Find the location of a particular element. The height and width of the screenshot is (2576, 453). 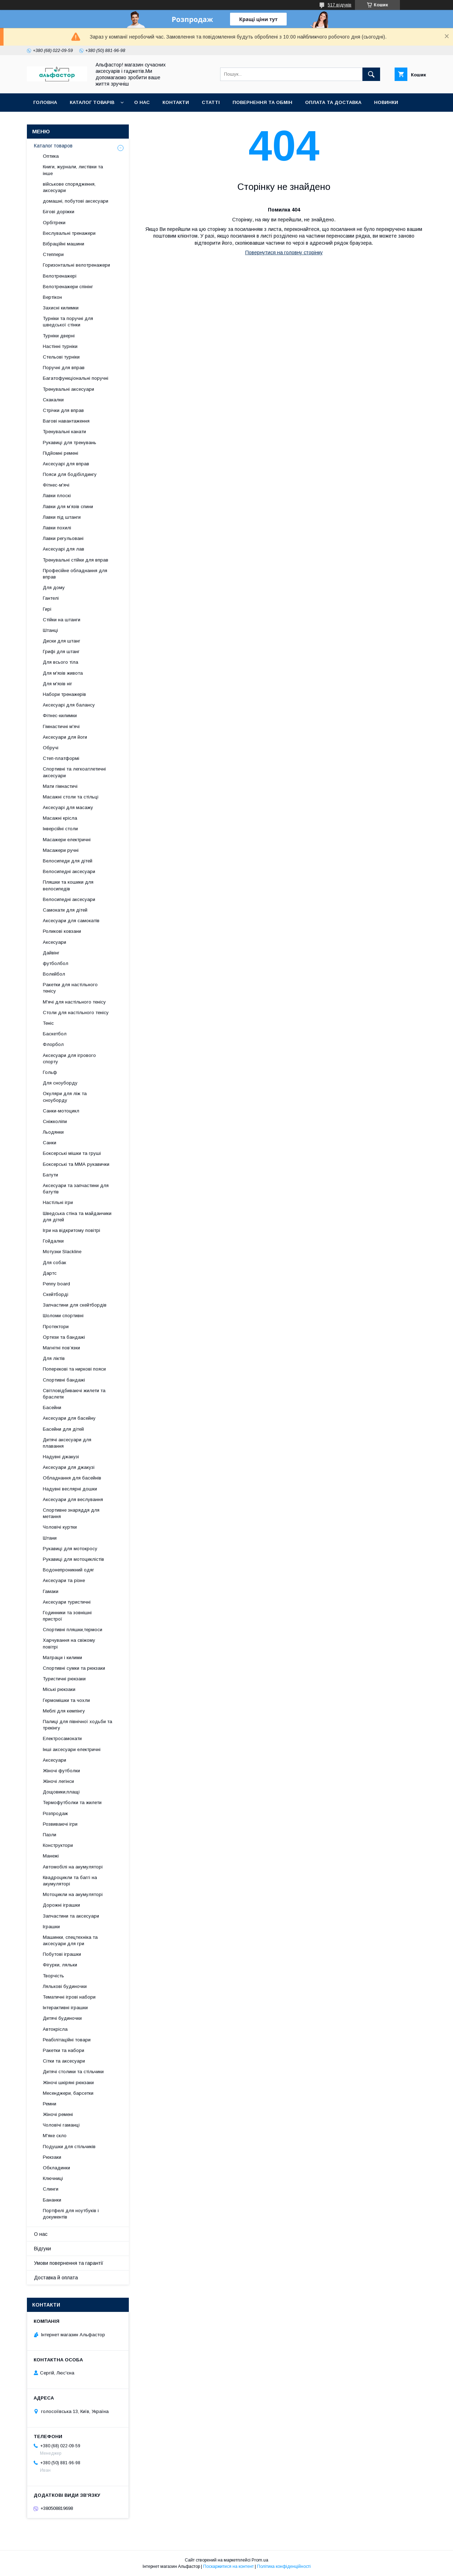

футболбол is located at coordinates (55, 963).